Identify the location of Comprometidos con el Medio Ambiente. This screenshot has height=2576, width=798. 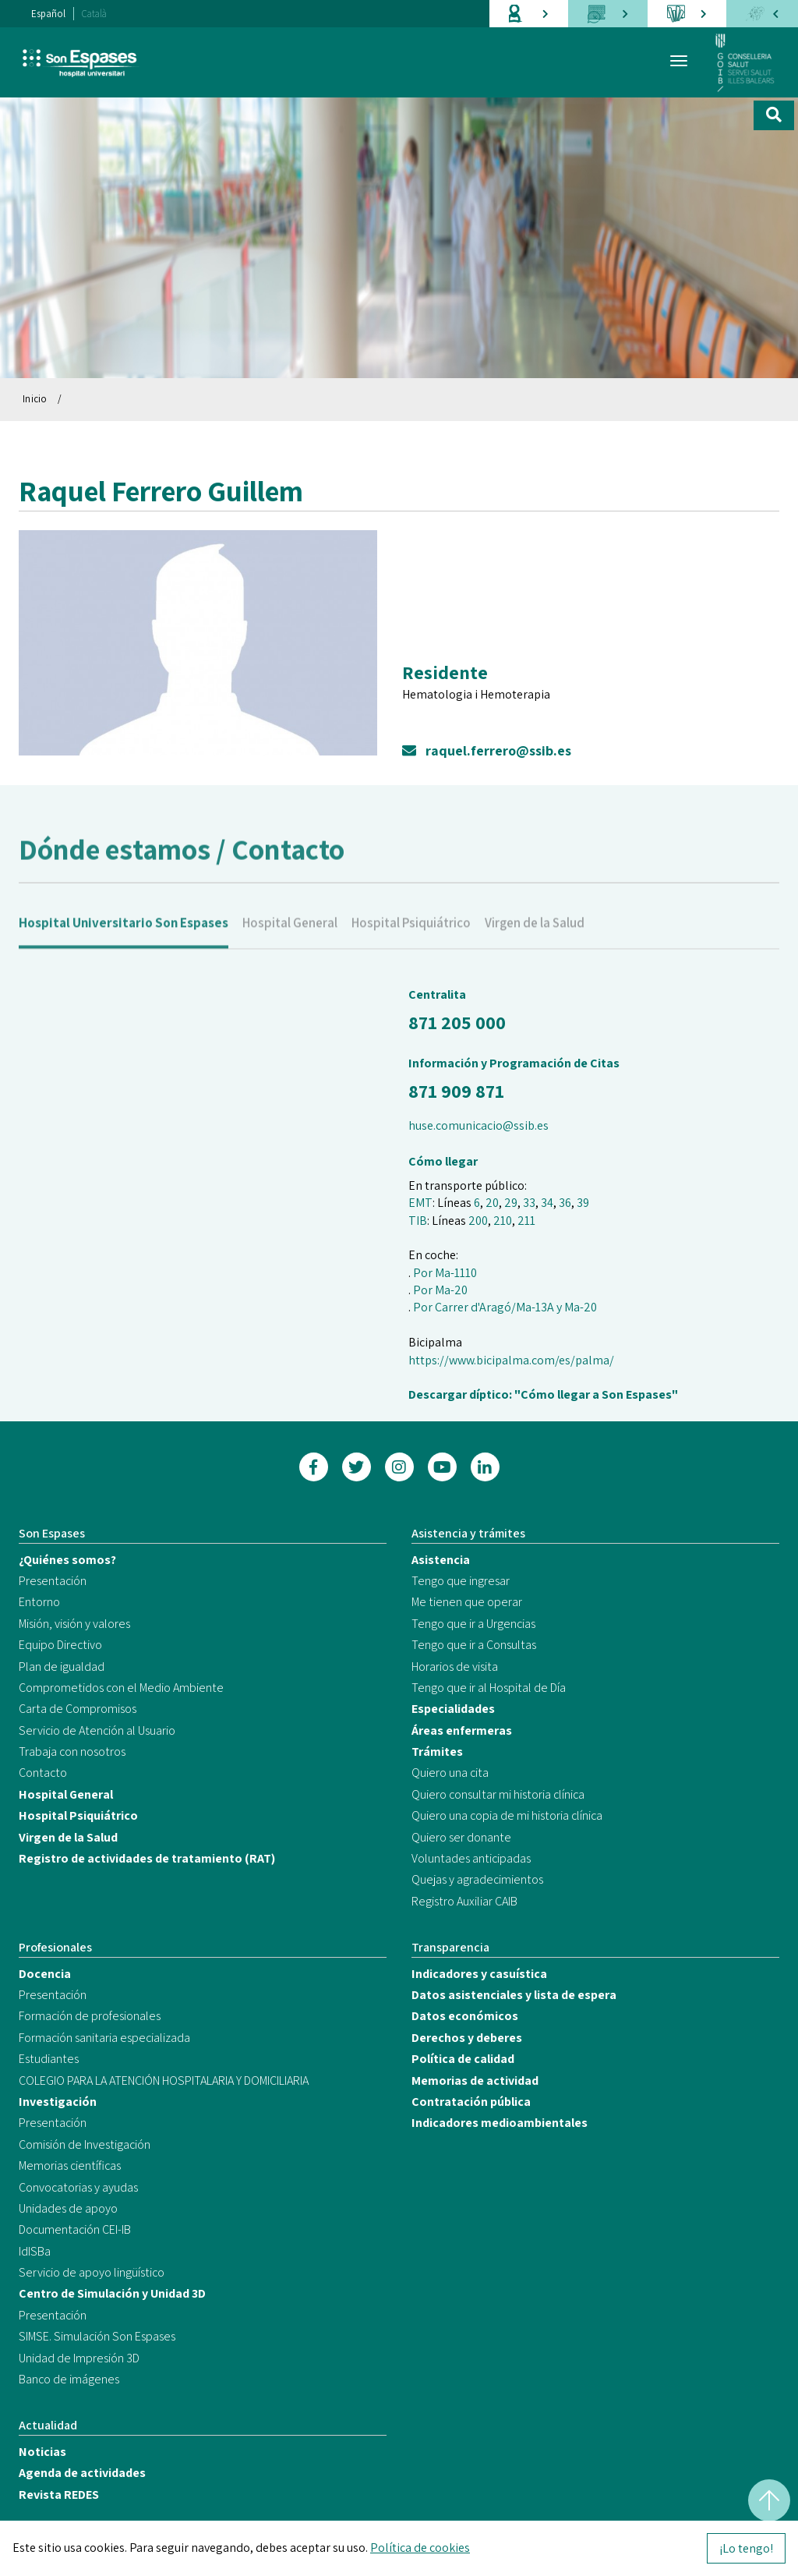
(121, 1687).